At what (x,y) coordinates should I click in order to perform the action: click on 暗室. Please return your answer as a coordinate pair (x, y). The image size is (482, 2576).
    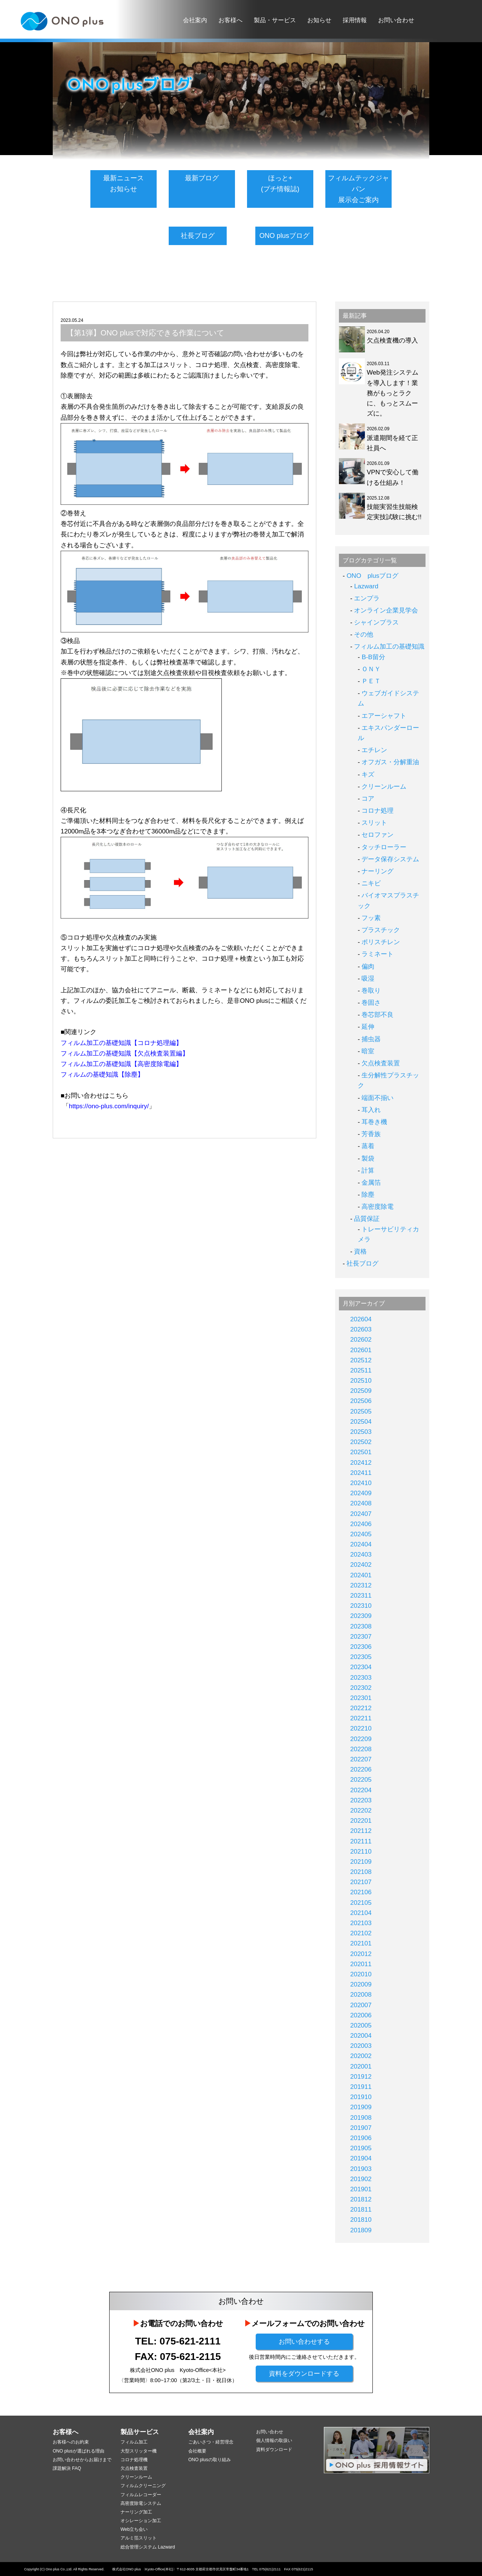
    Looking at the image, I should click on (368, 1051).